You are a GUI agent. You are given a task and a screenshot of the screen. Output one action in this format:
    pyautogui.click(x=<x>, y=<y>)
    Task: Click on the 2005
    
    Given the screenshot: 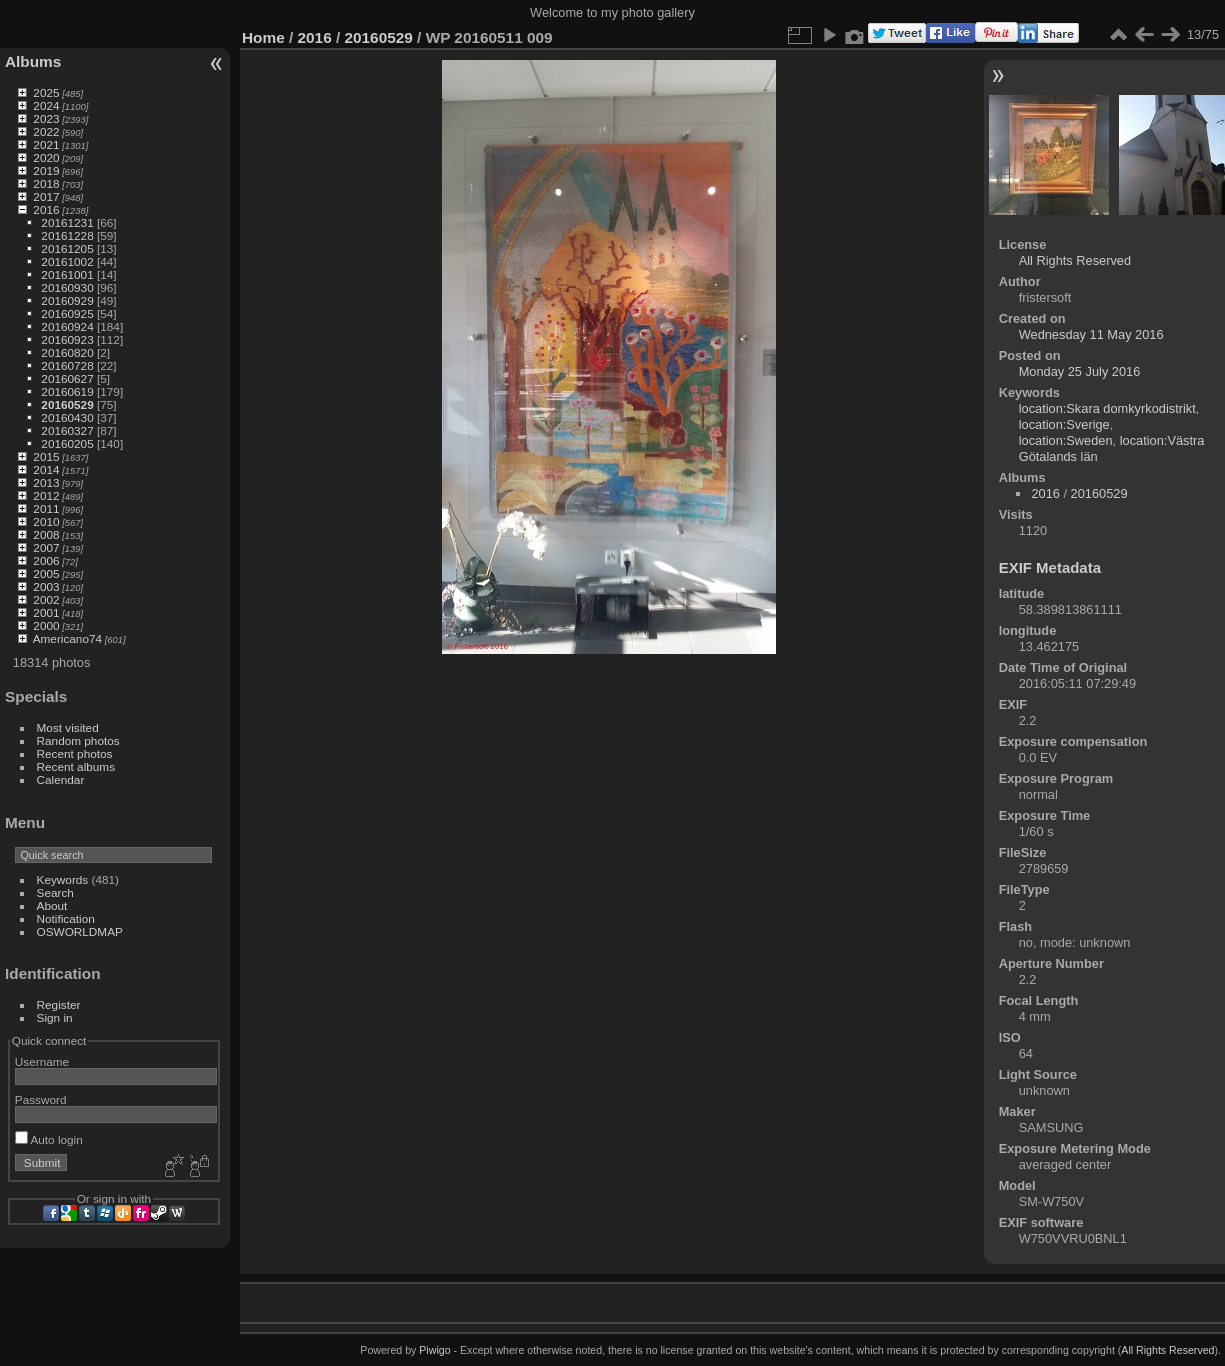 What is the action you would take?
    pyautogui.click(x=46, y=573)
    